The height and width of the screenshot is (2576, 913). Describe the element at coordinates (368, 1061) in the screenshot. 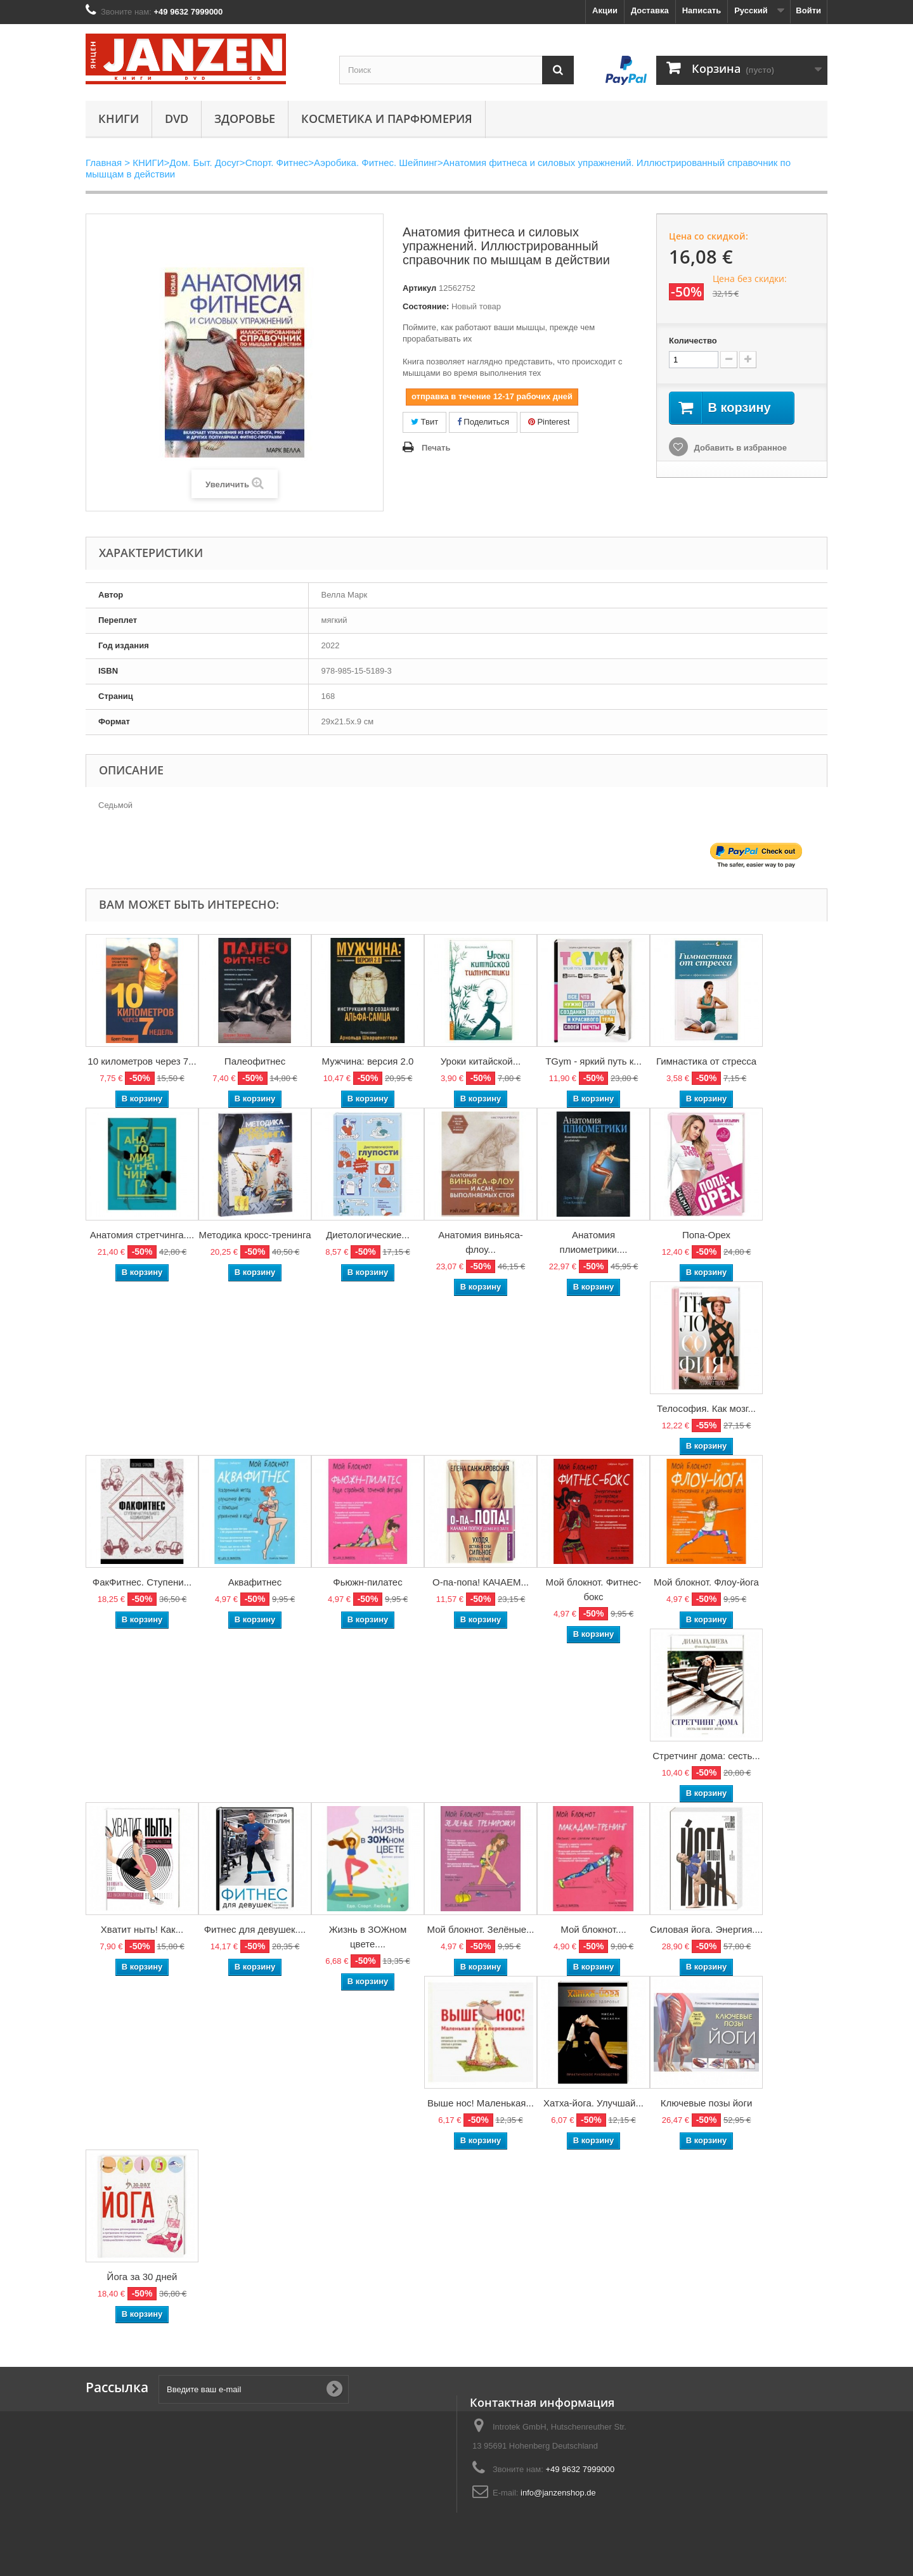

I see `Мужчина: версия 2.0` at that location.